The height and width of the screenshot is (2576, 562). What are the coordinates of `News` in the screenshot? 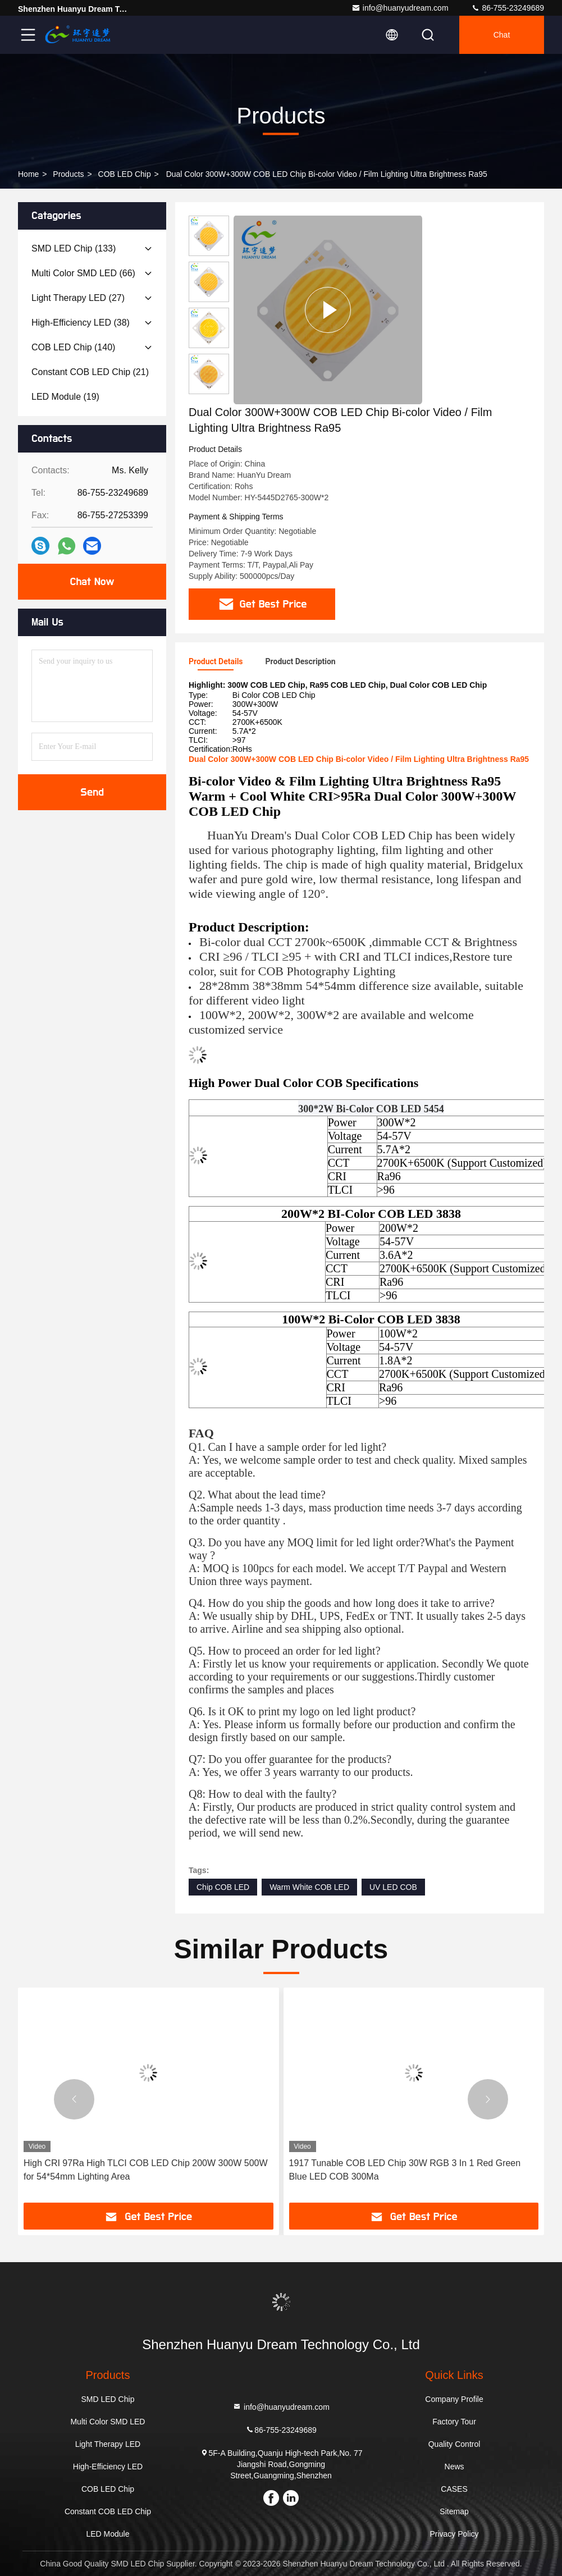 It's located at (454, 2466).